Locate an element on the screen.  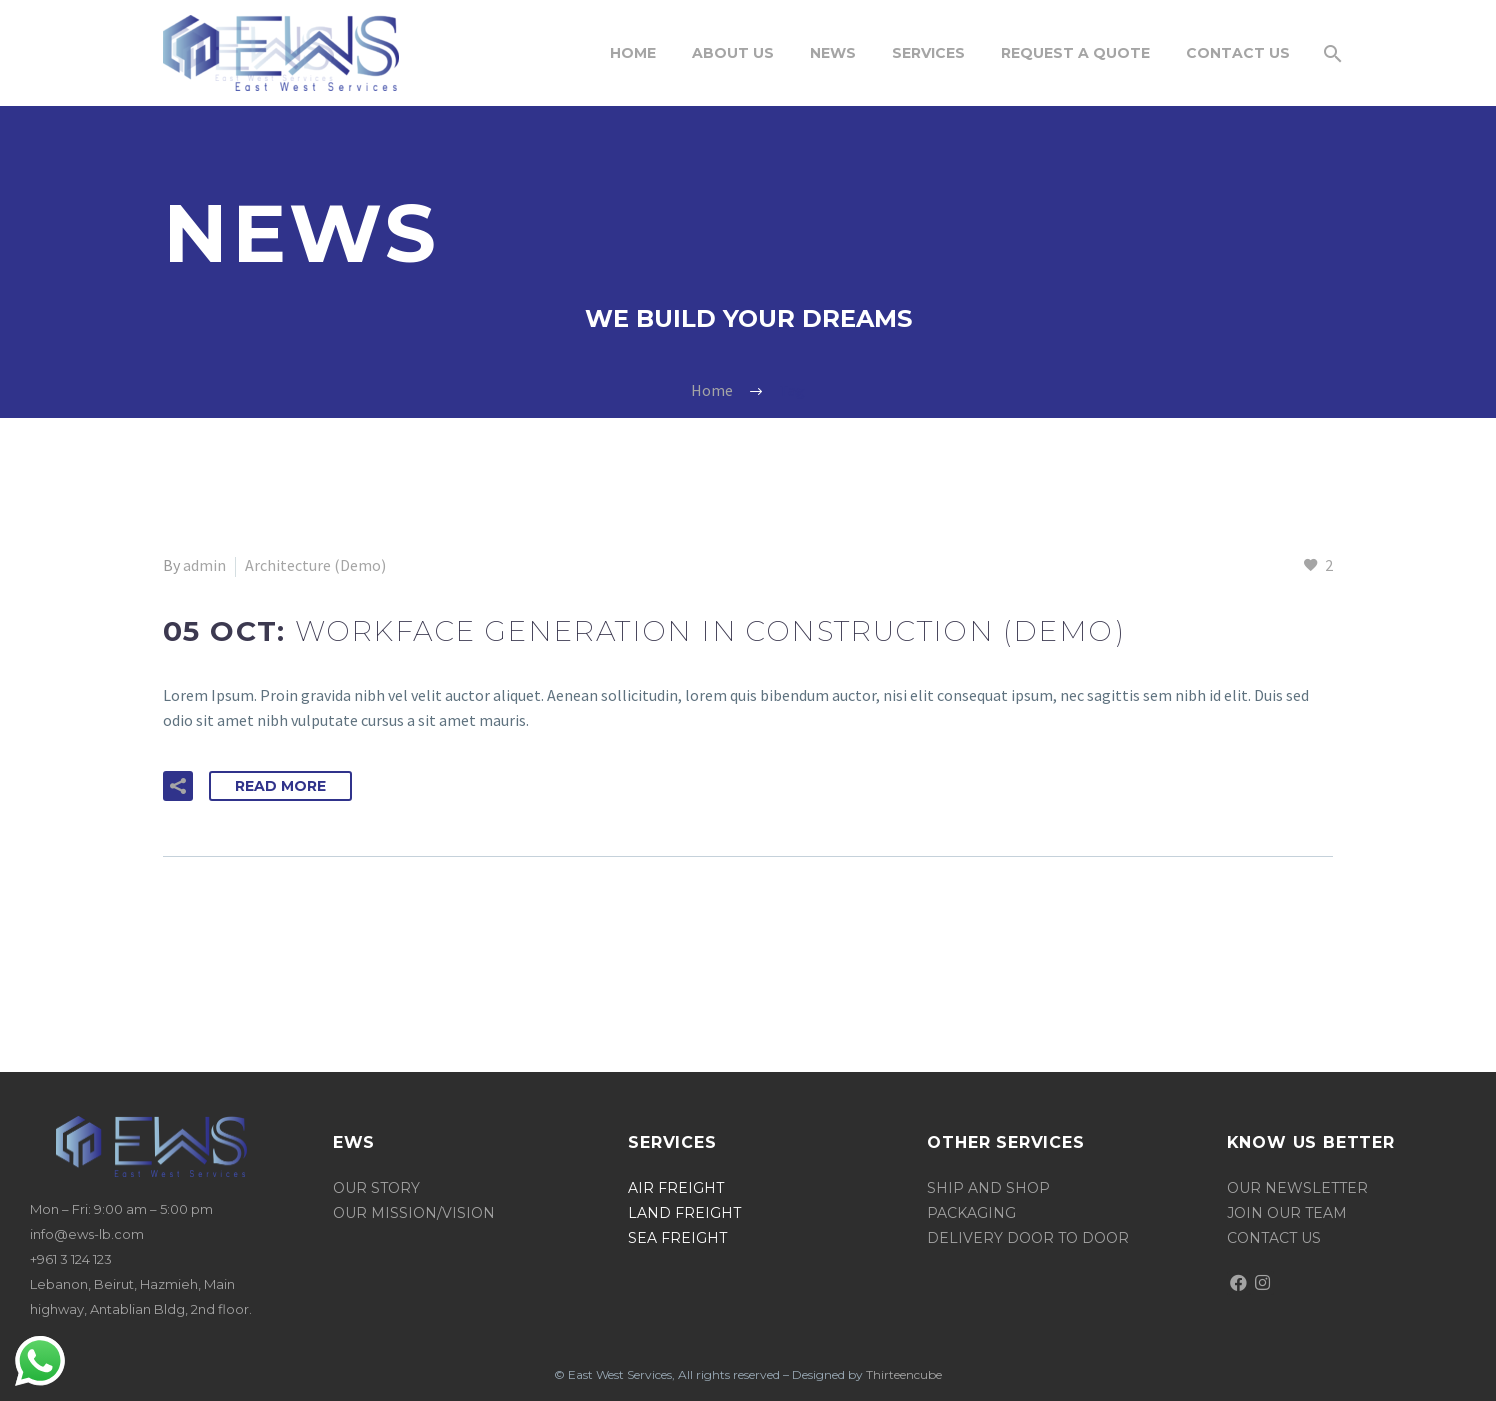
packaging is located at coordinates (971, 1213).